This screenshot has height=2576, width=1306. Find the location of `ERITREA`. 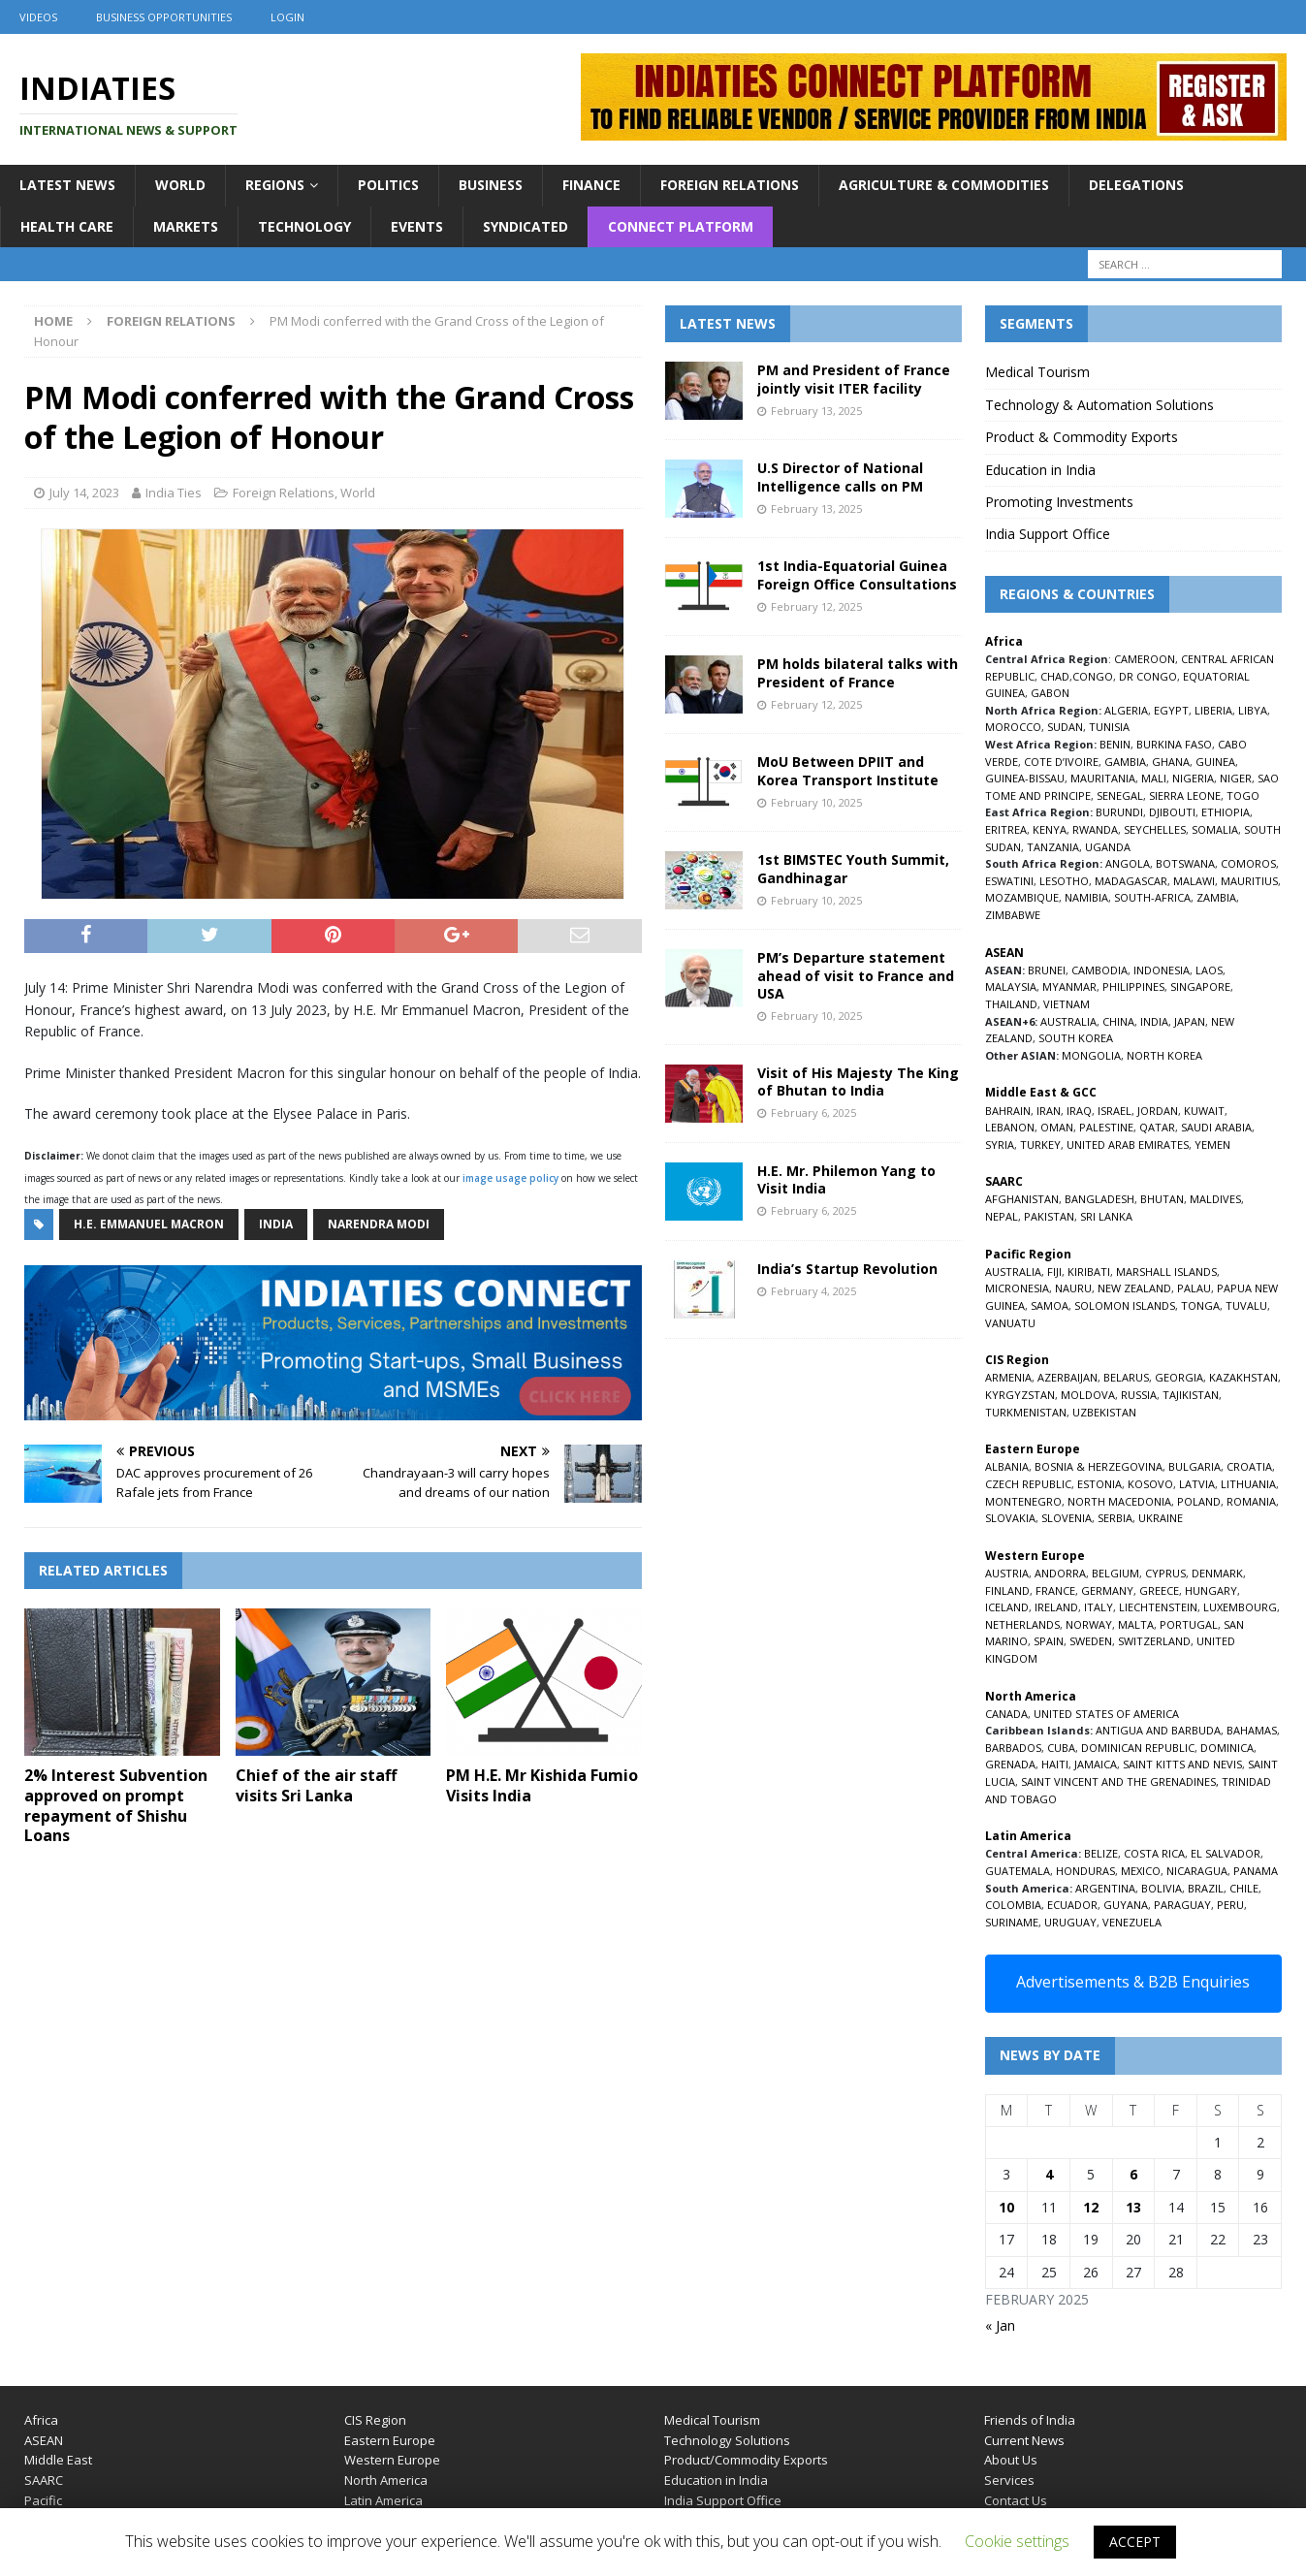

ERITREA is located at coordinates (1006, 829).